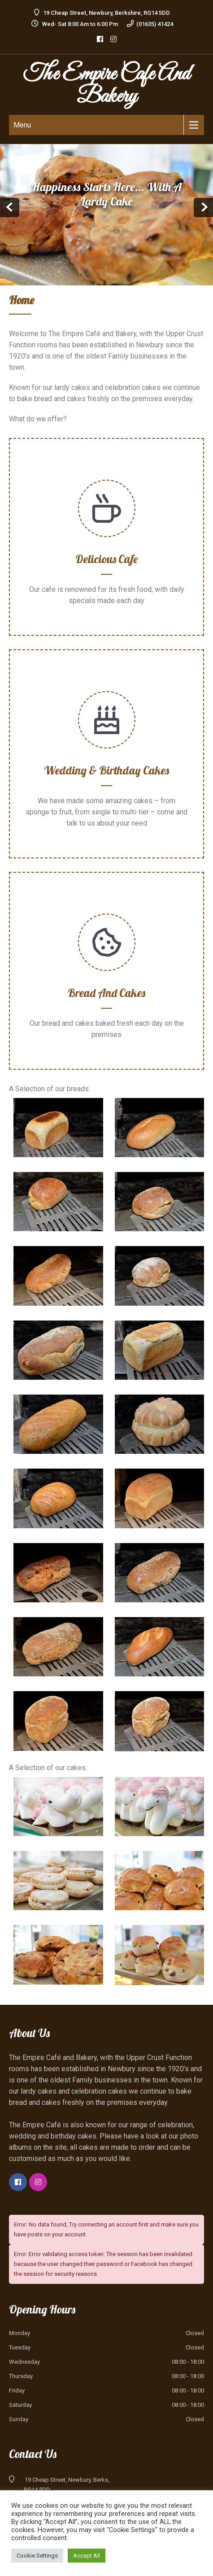  What do you see at coordinates (106, 993) in the screenshot?
I see `Bread and Cakes` at bounding box center [106, 993].